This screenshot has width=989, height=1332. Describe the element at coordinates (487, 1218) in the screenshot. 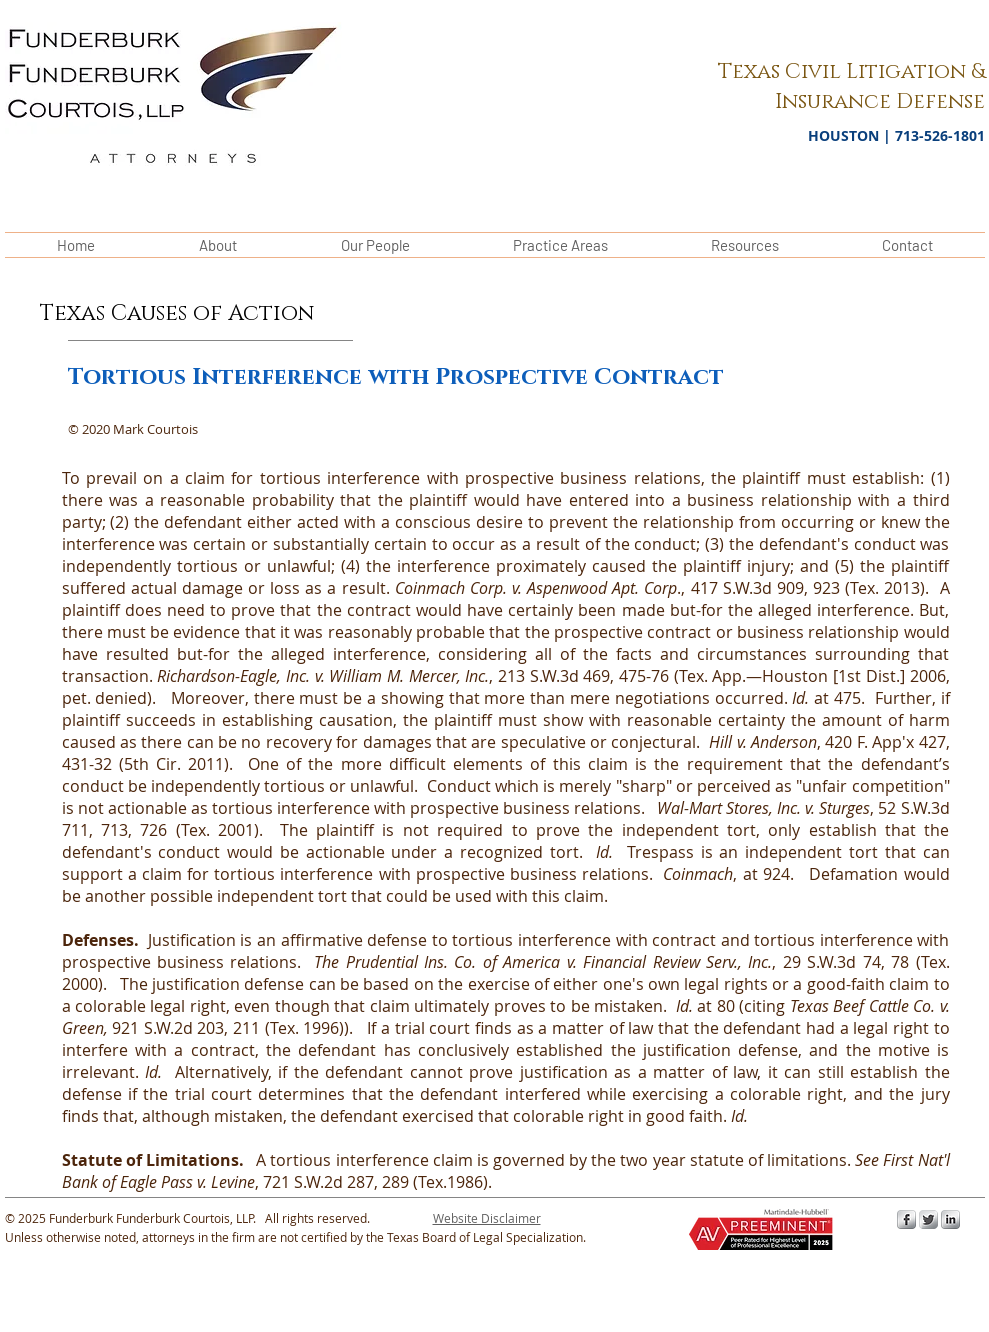

I see `[button]` at that location.